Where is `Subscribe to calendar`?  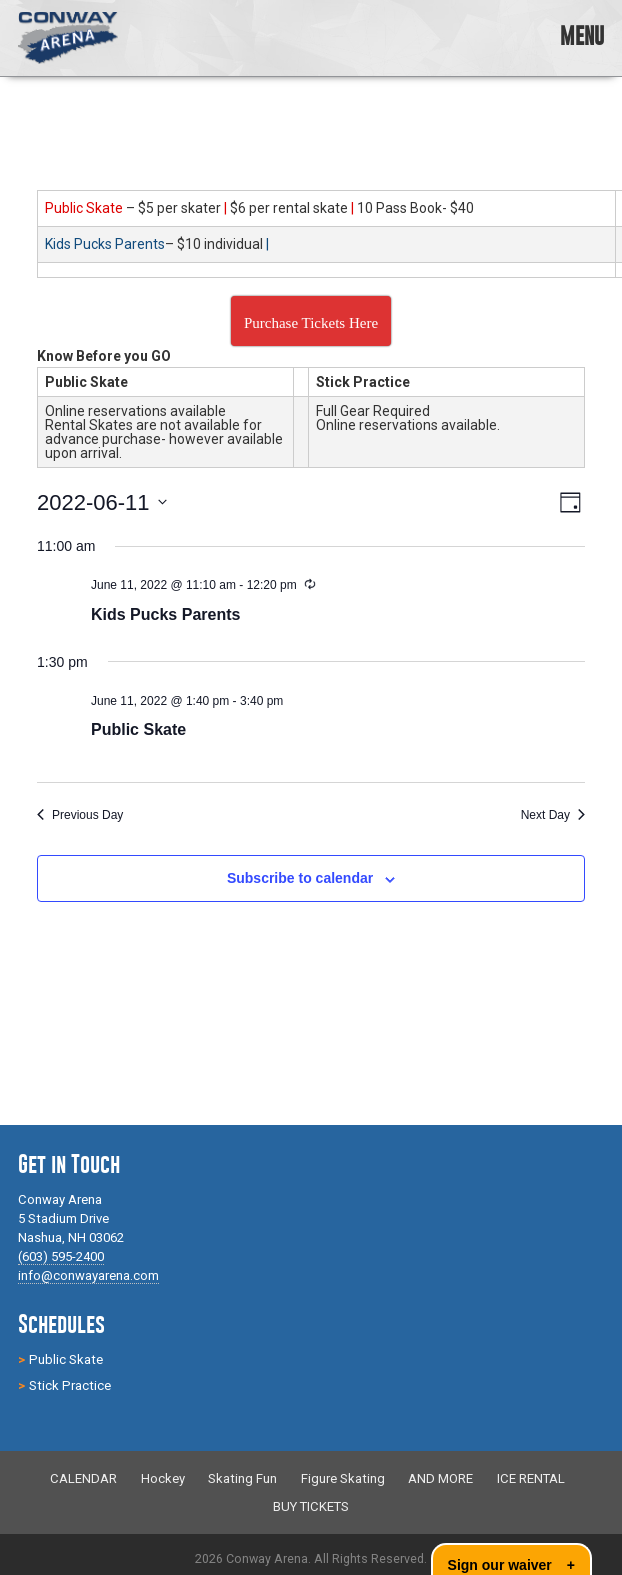
Subscribe to calendar is located at coordinates (300, 878).